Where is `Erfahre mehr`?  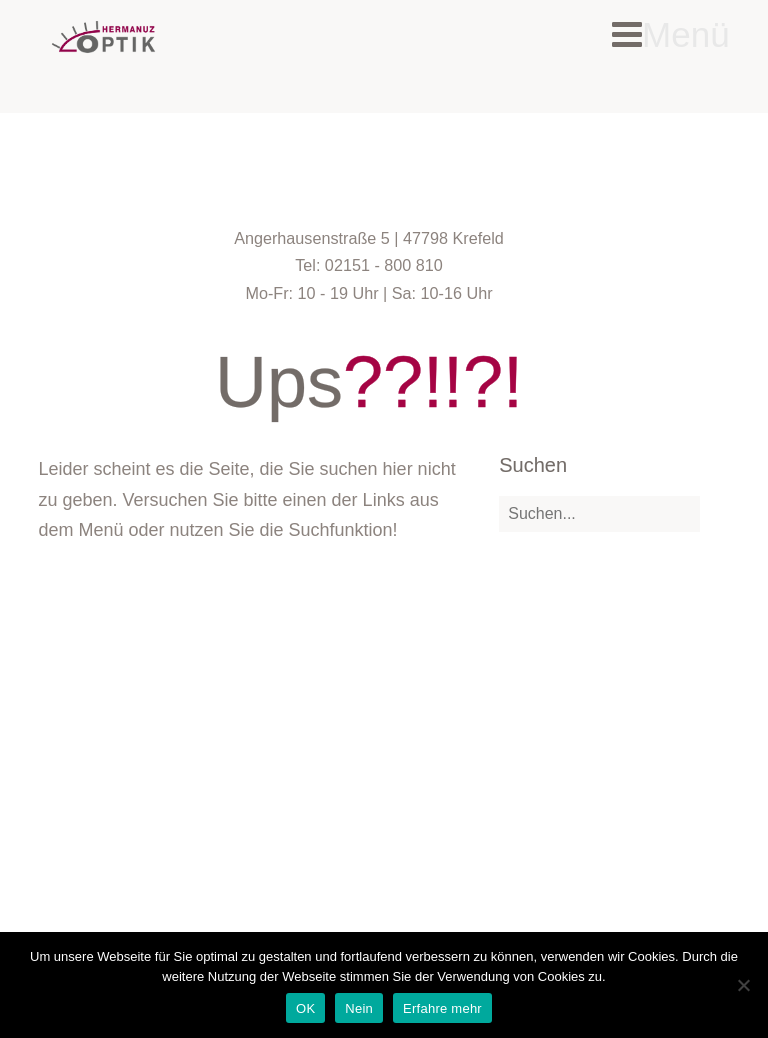 Erfahre mehr is located at coordinates (442, 1008).